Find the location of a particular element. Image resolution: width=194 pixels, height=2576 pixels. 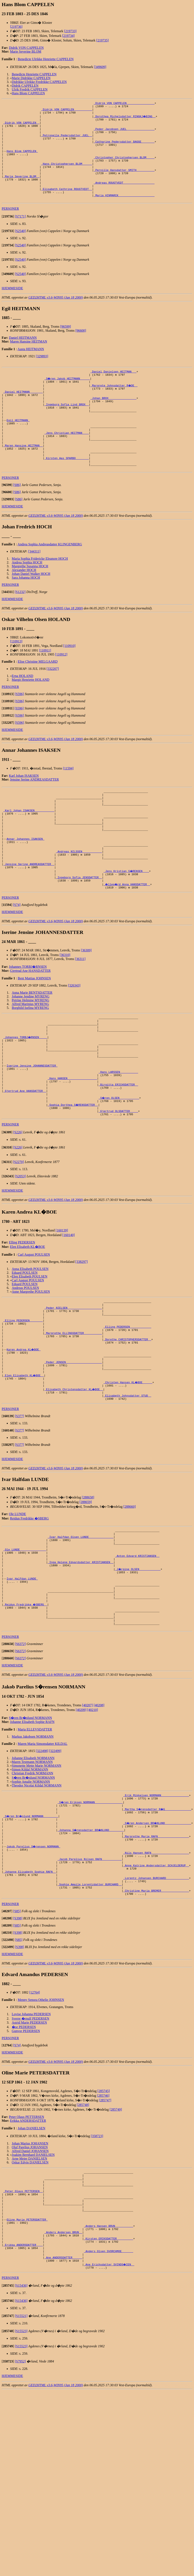

Ulrik Fredrik CAPPELEN is located at coordinates (30, 89).